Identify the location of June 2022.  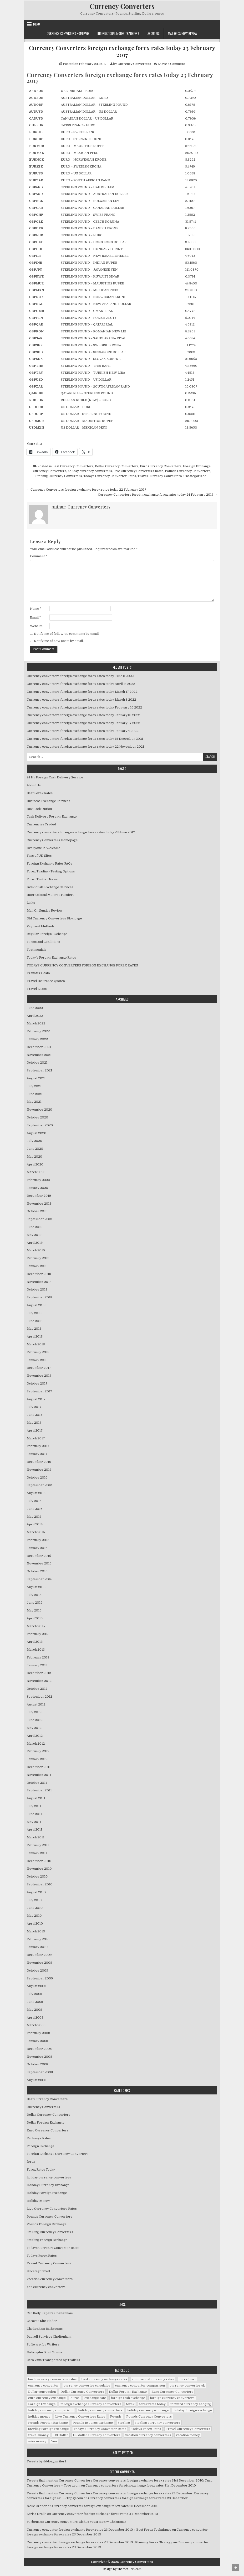
(35, 1008).